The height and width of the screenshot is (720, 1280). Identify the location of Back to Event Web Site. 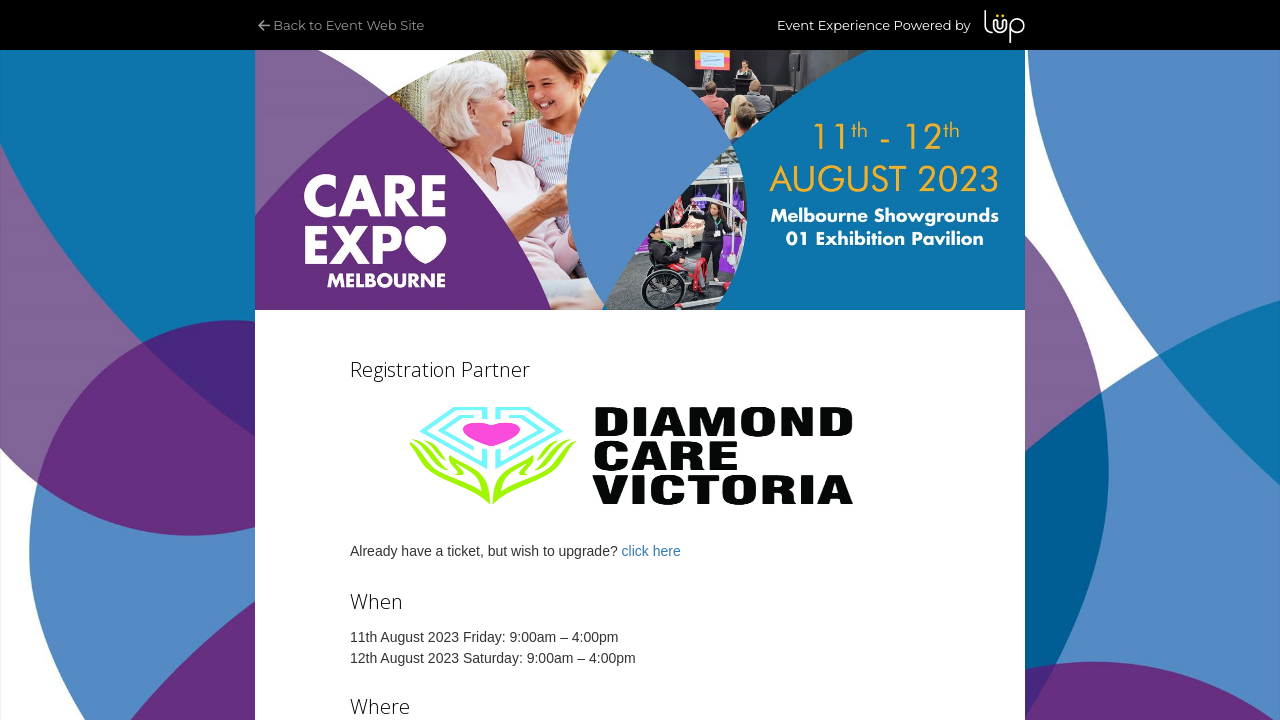
(339, 25).